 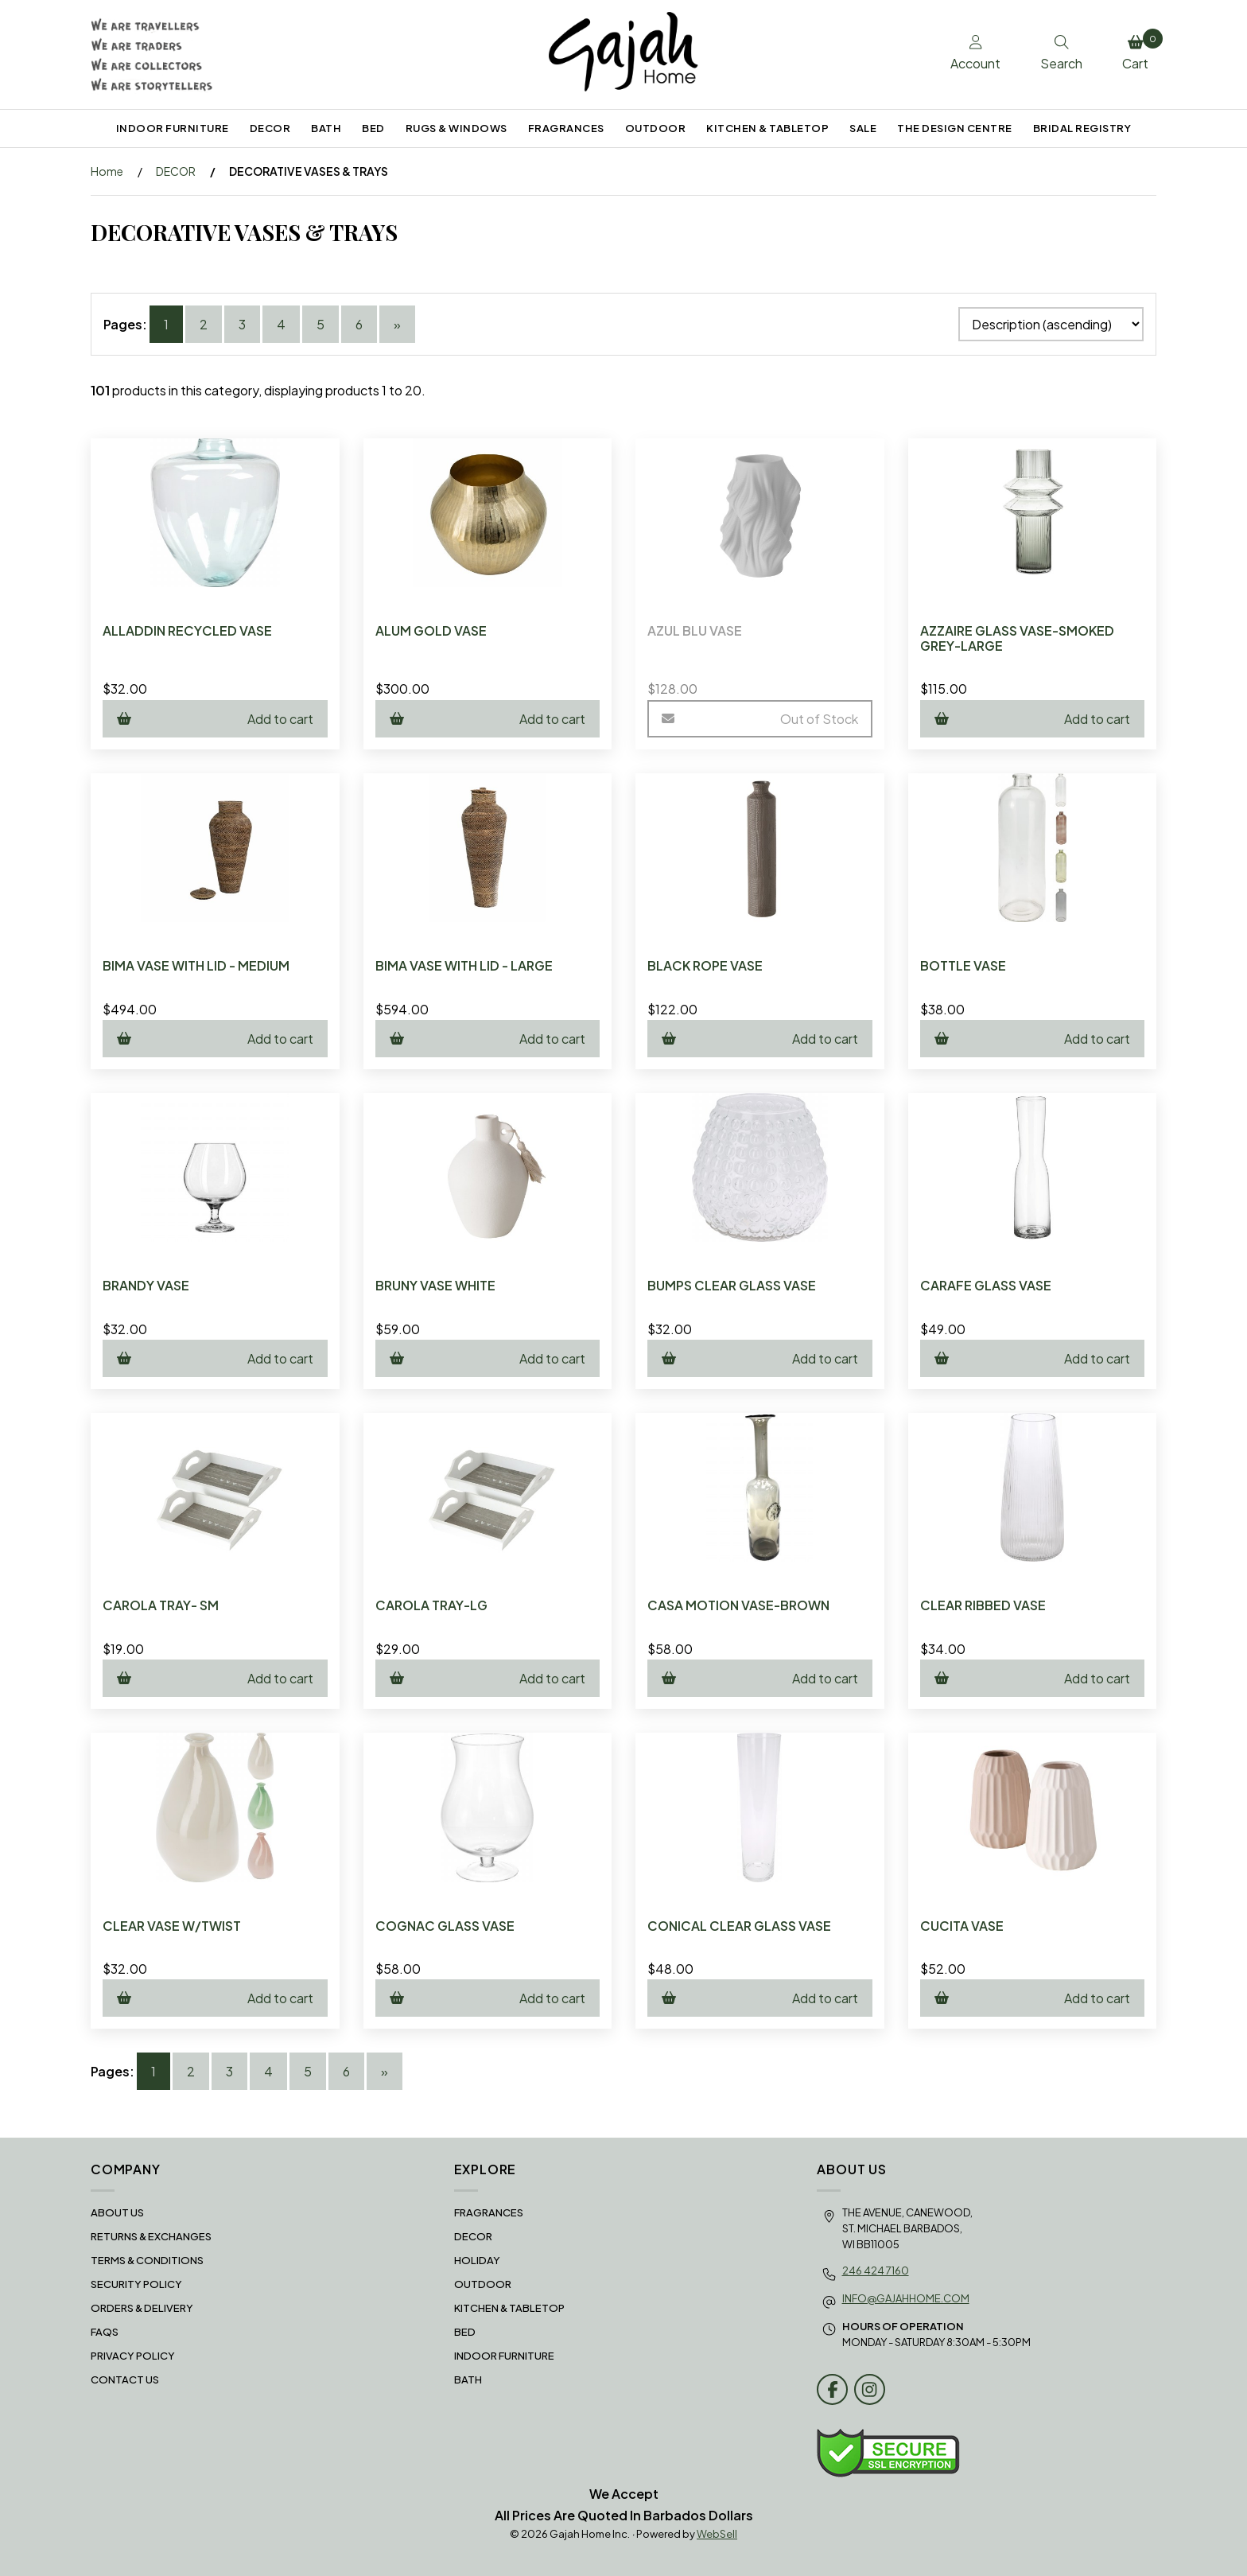 What do you see at coordinates (963, 965) in the screenshot?
I see `BOTTLE VASE` at bounding box center [963, 965].